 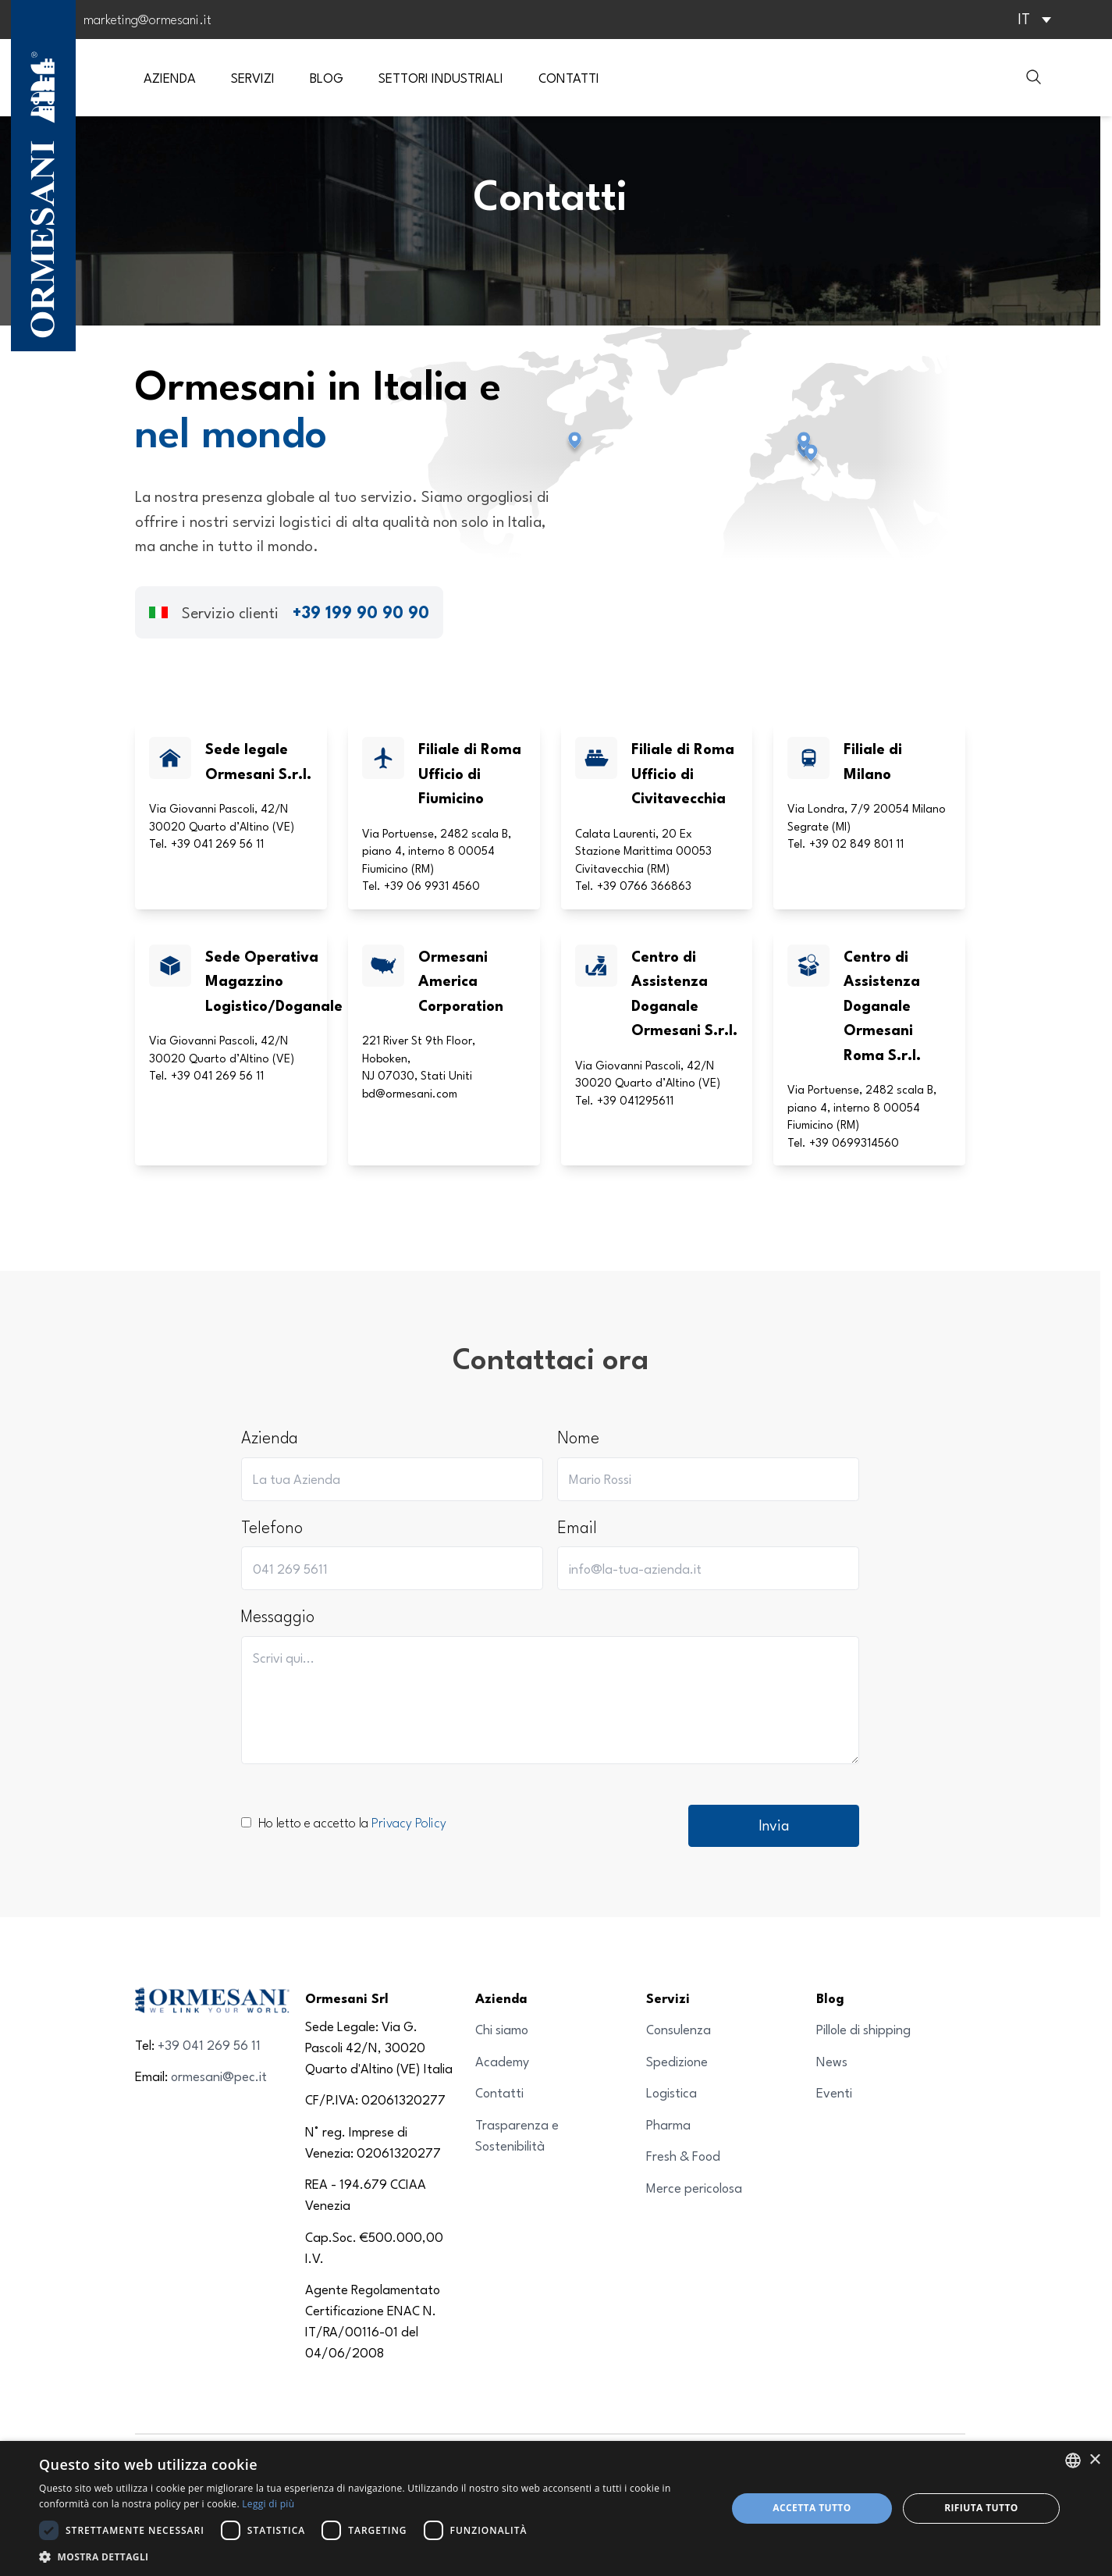 What do you see at coordinates (268, 2503) in the screenshot?
I see `Leggi di più [Leggi di più, opens a new window]` at bounding box center [268, 2503].